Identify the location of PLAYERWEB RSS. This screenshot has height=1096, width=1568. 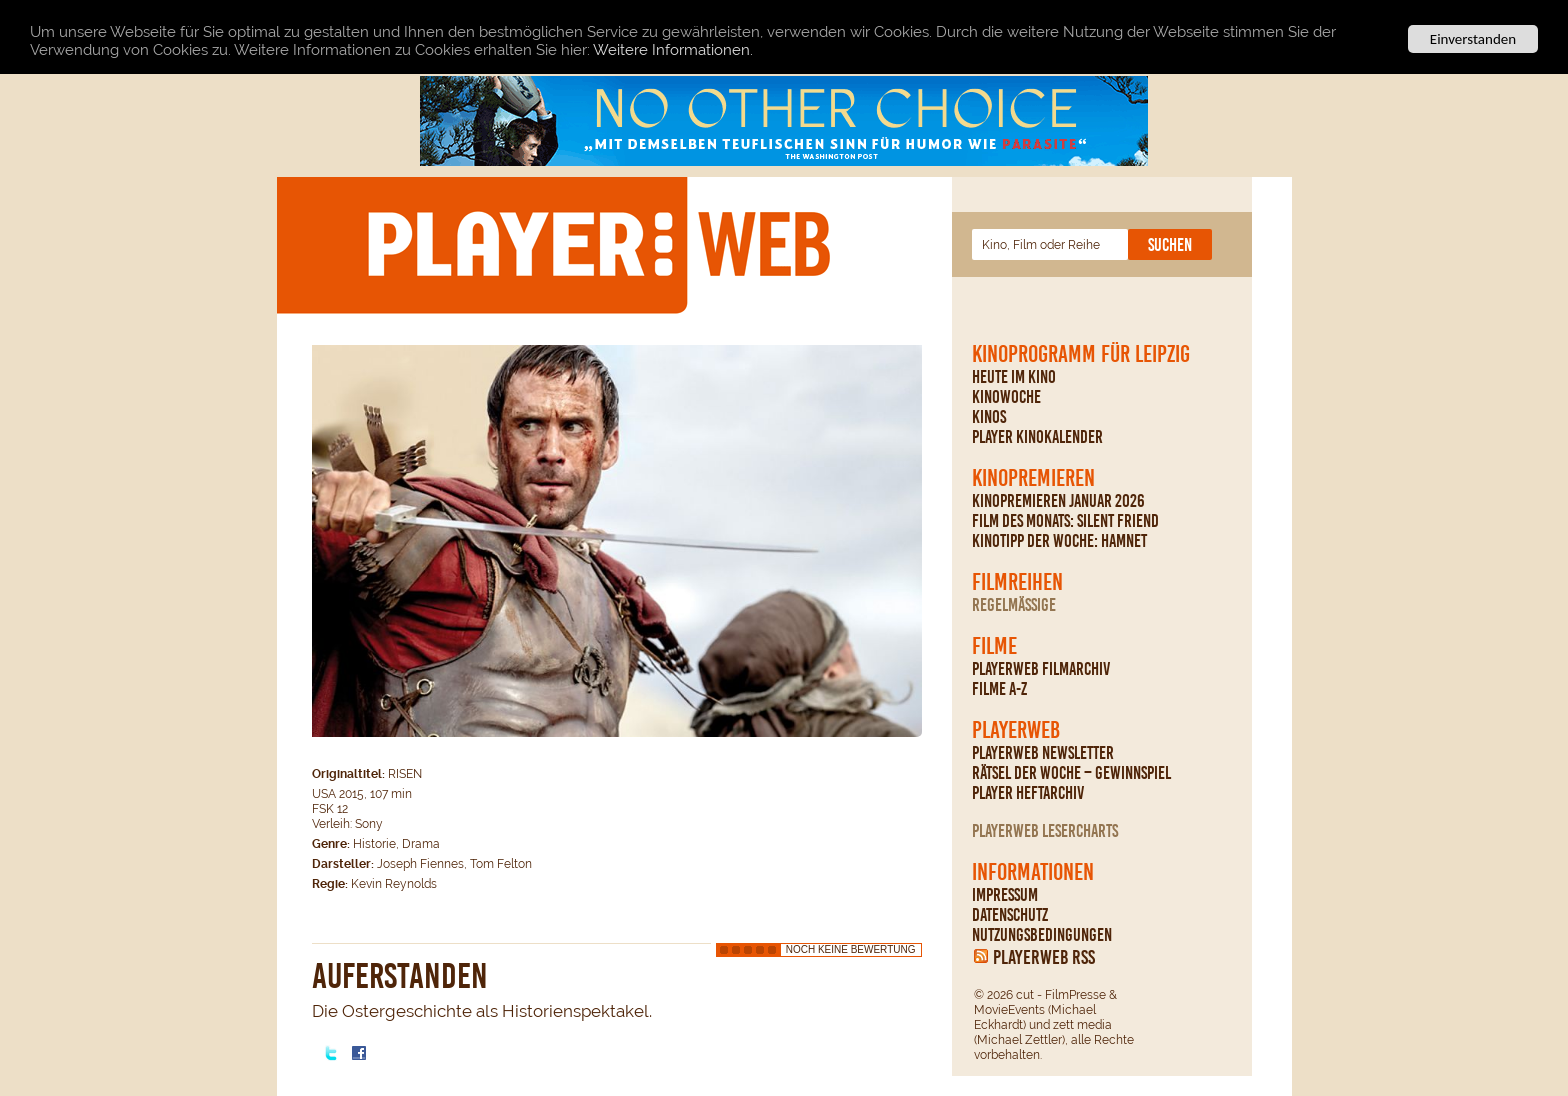
(1044, 957).